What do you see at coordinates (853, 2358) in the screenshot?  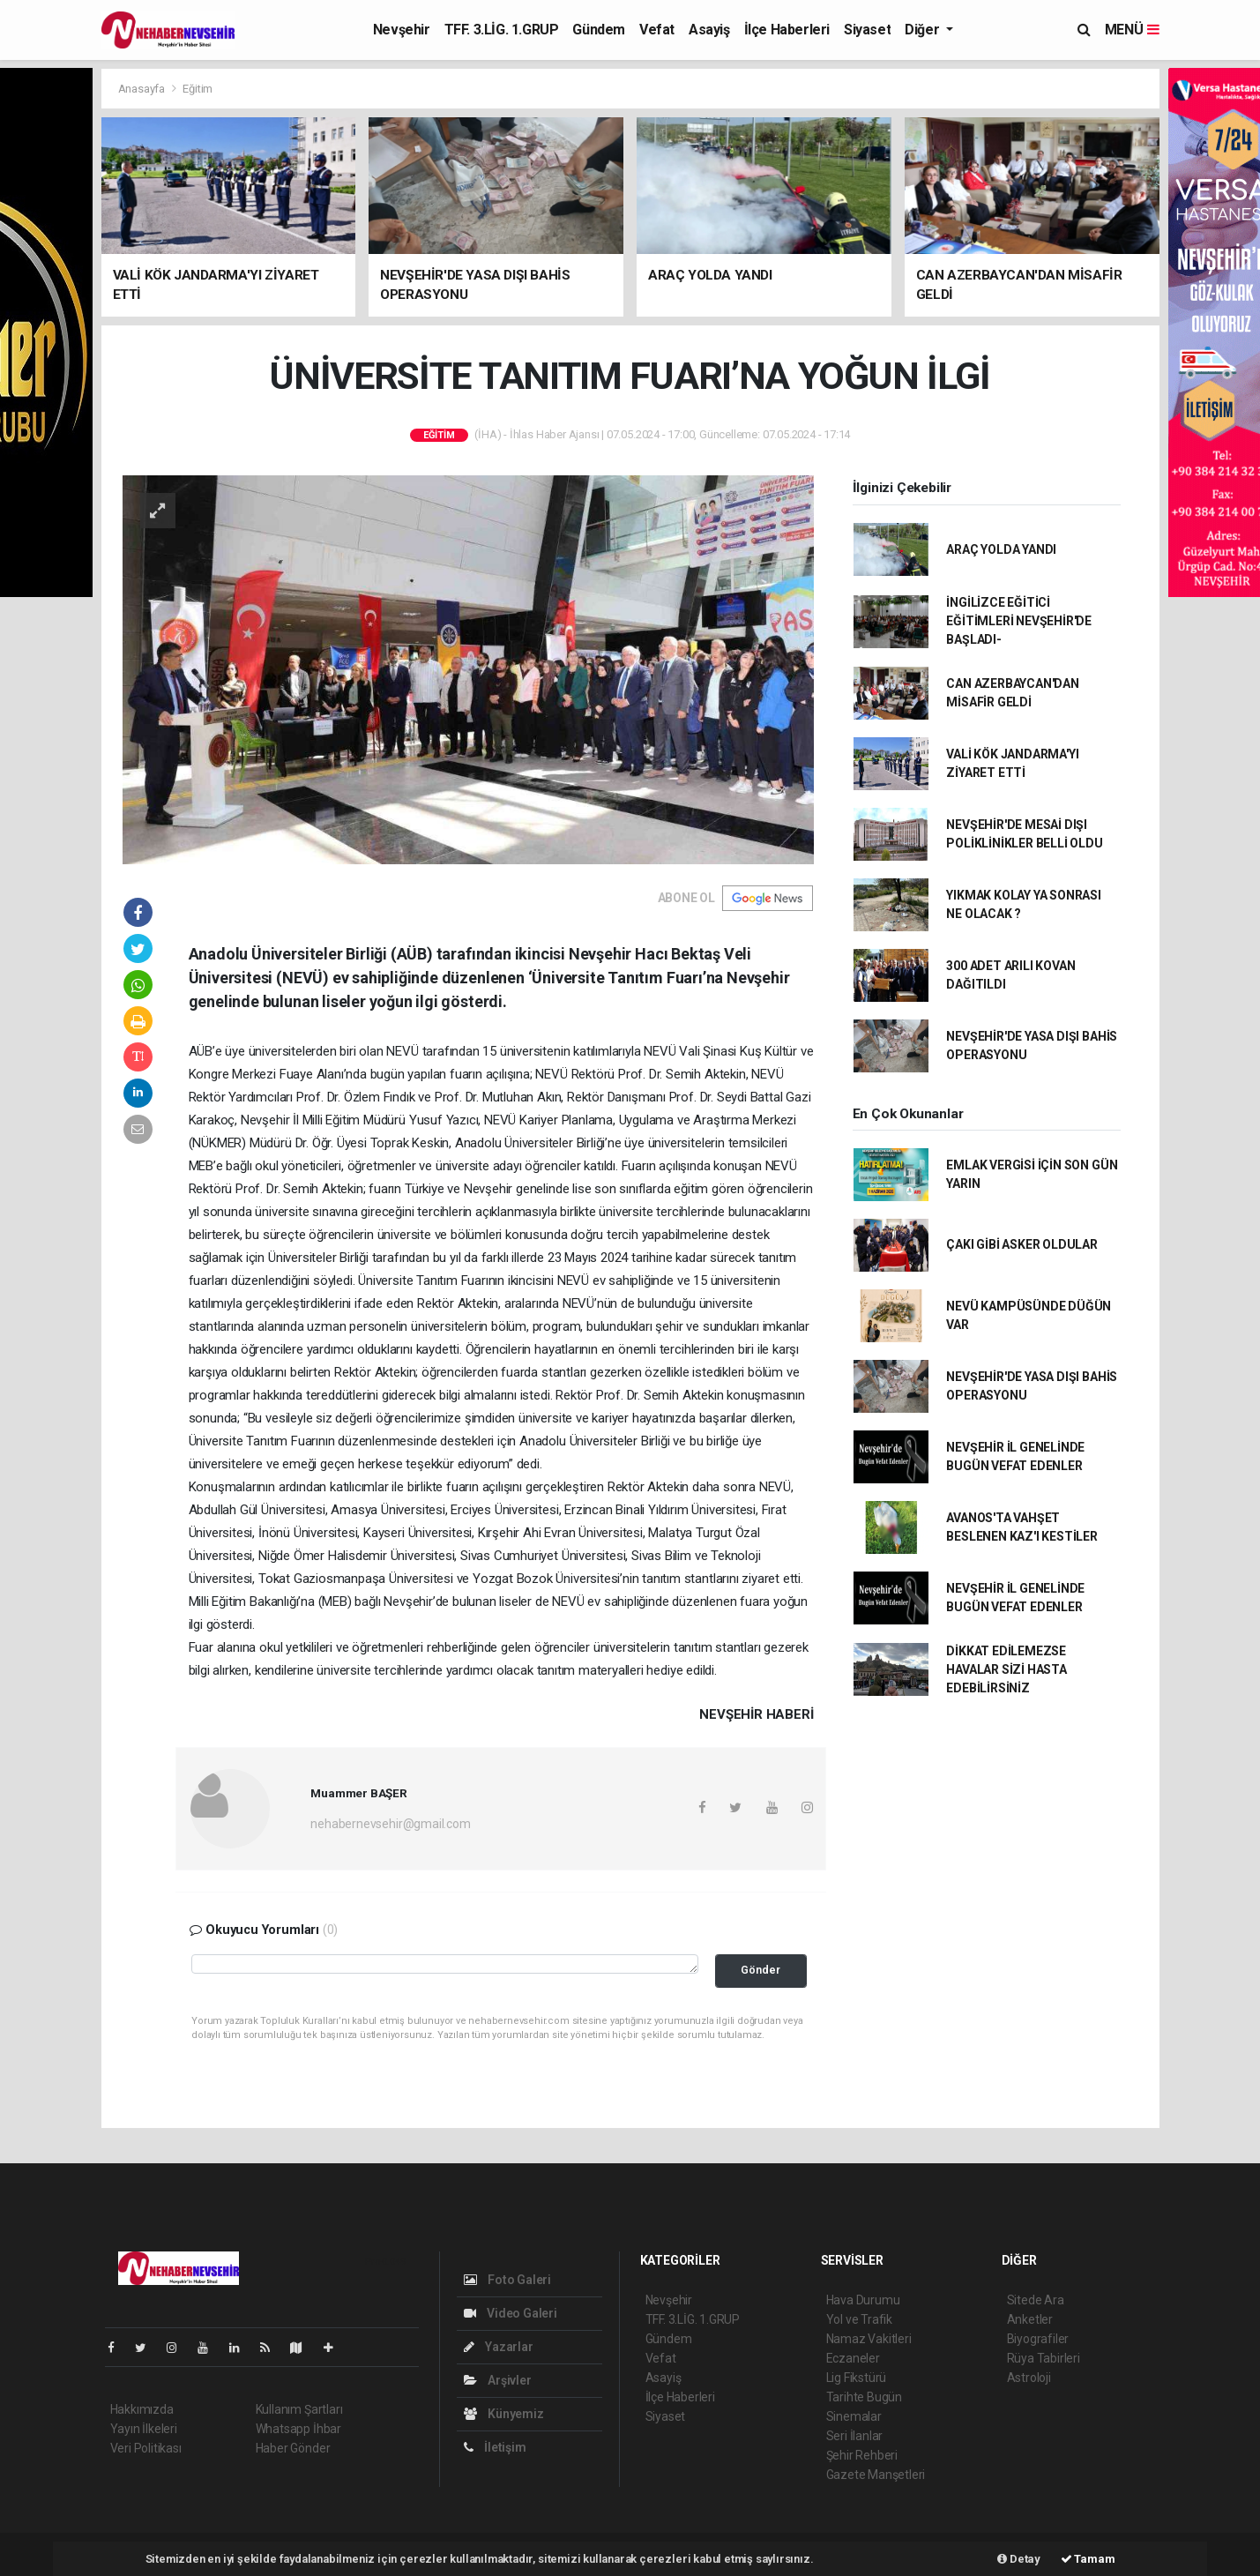 I see `Eczaneler` at bounding box center [853, 2358].